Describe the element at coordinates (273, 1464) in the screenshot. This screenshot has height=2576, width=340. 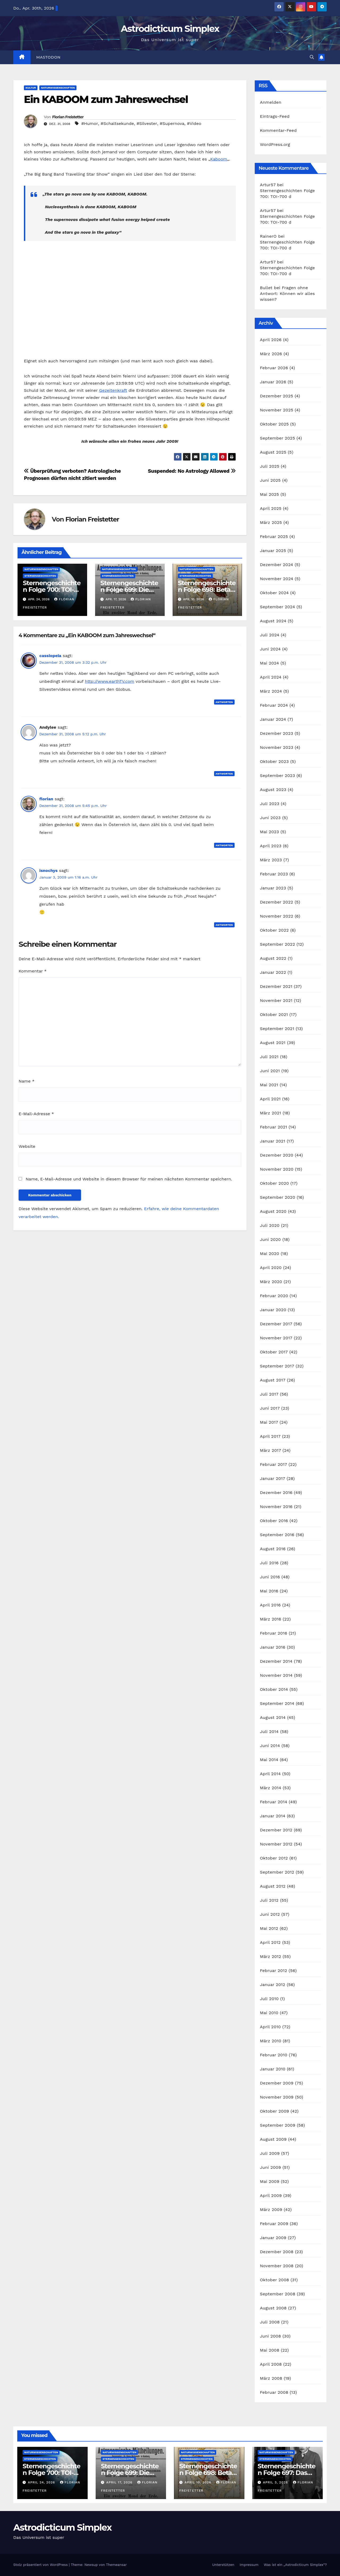
I see `Februar 2017` at that location.